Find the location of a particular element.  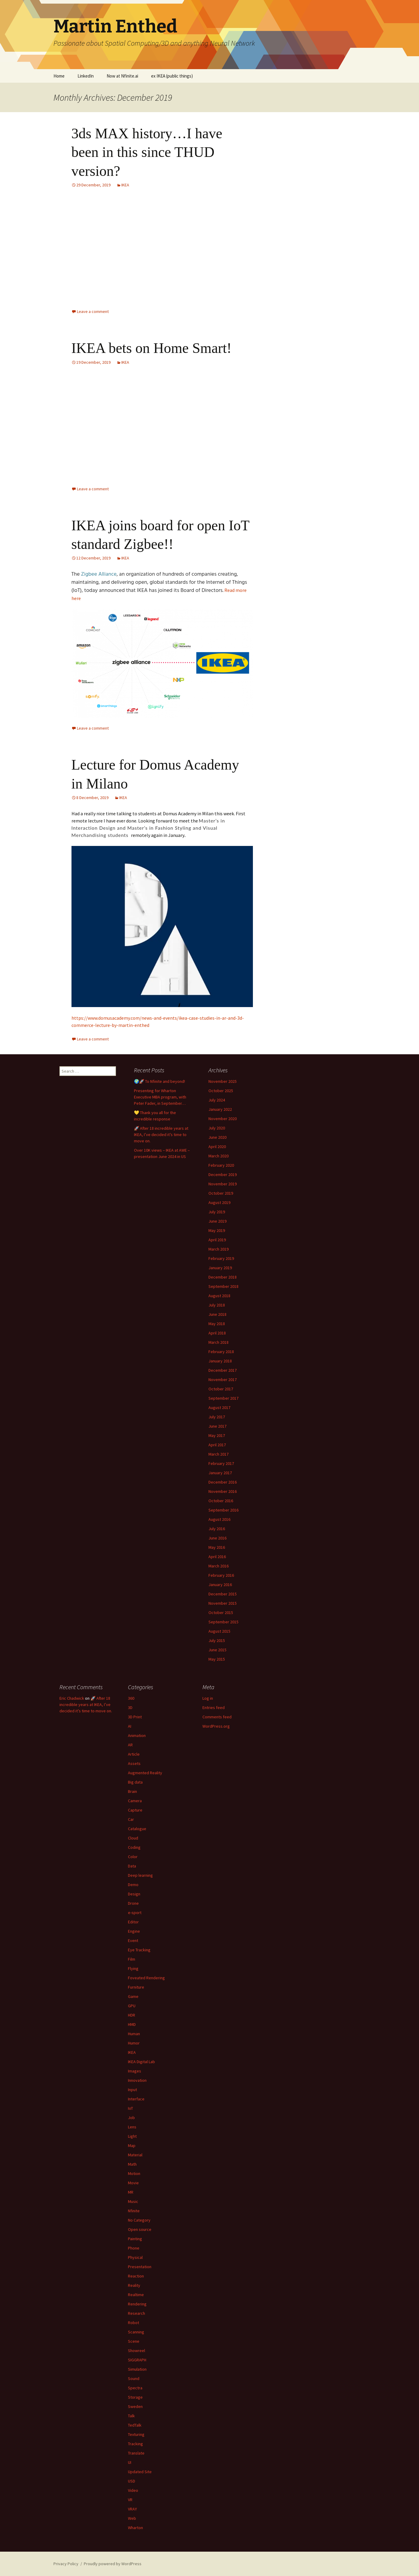

August 2018 is located at coordinates (219, 1295).